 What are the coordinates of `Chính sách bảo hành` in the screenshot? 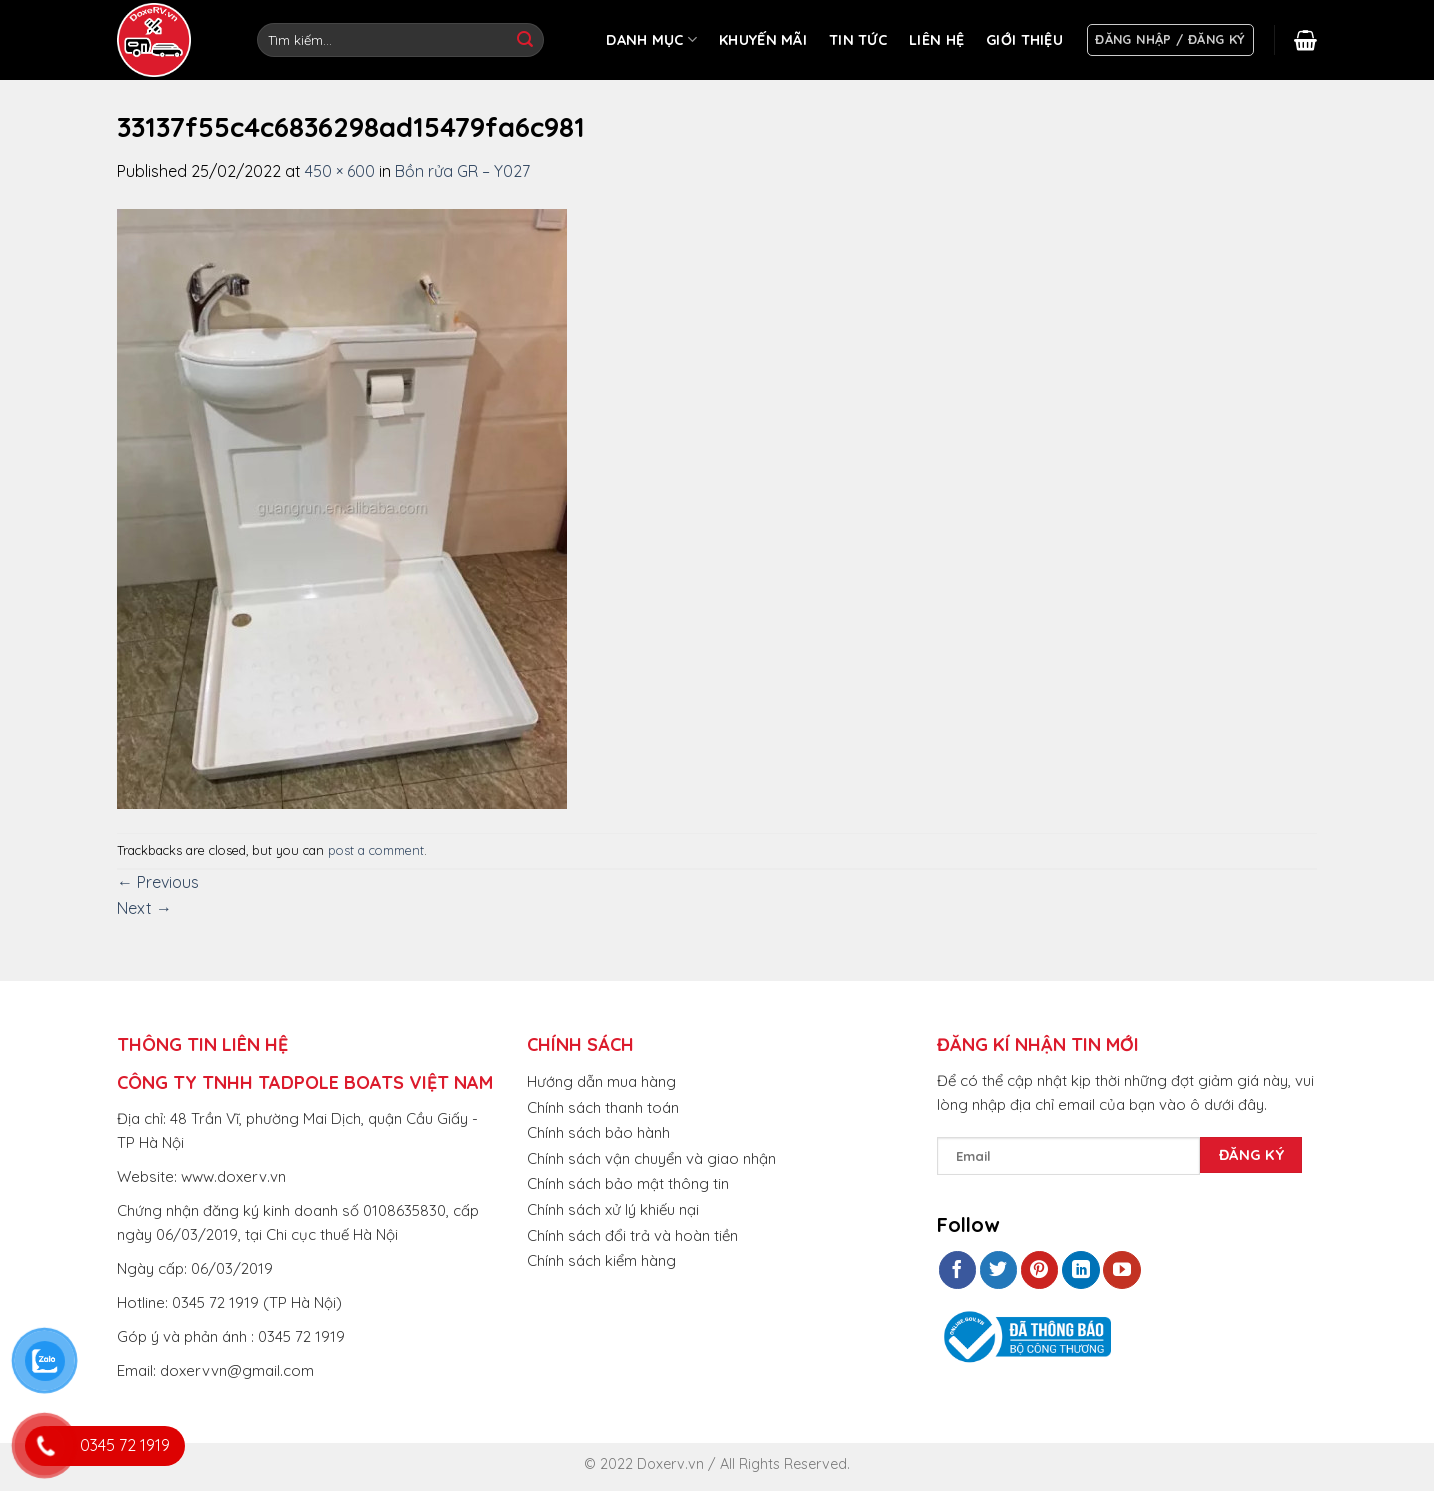 It's located at (598, 1132).